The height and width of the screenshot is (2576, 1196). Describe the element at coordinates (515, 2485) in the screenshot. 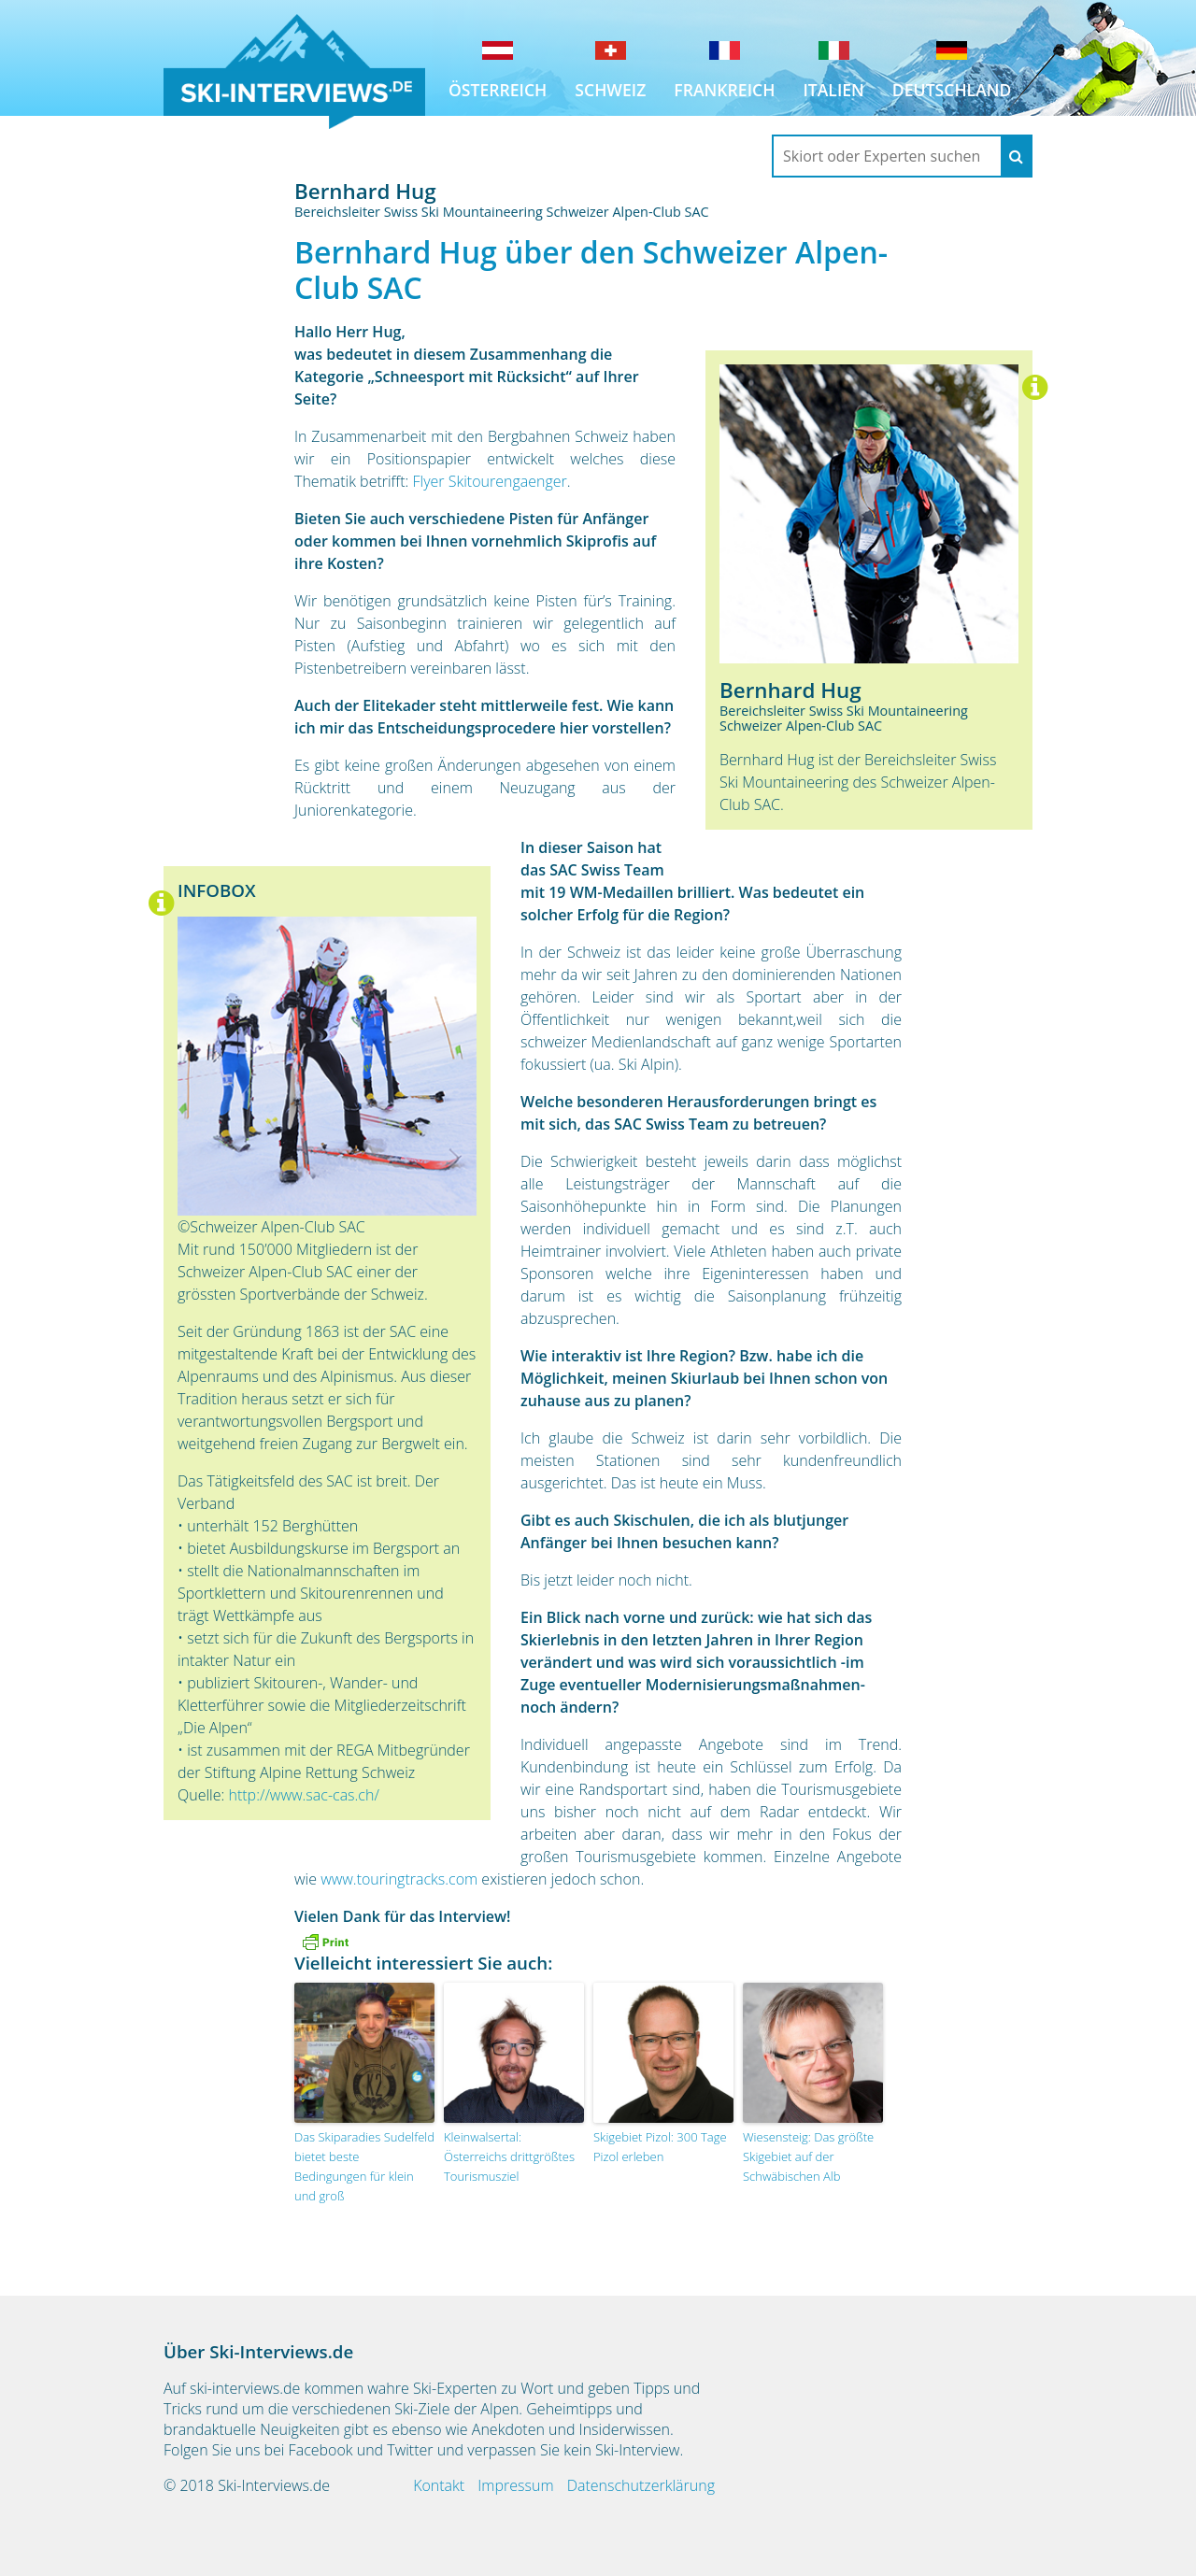

I see `Impressum` at that location.